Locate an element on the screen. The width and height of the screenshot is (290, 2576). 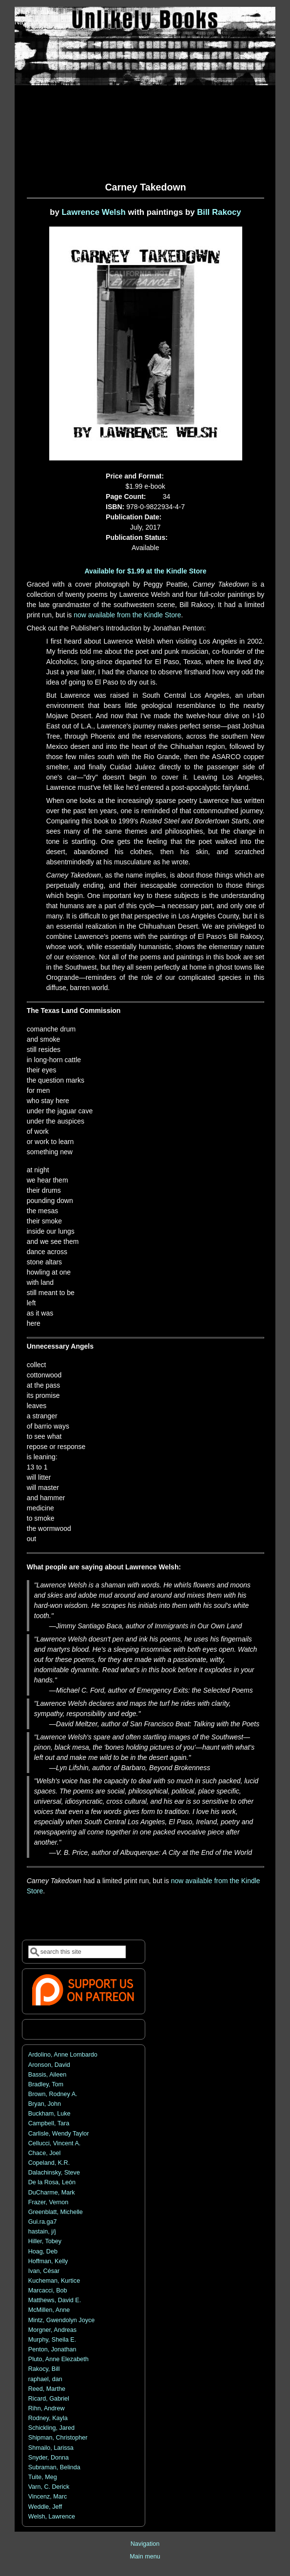
raphael, dan is located at coordinates (45, 2379).